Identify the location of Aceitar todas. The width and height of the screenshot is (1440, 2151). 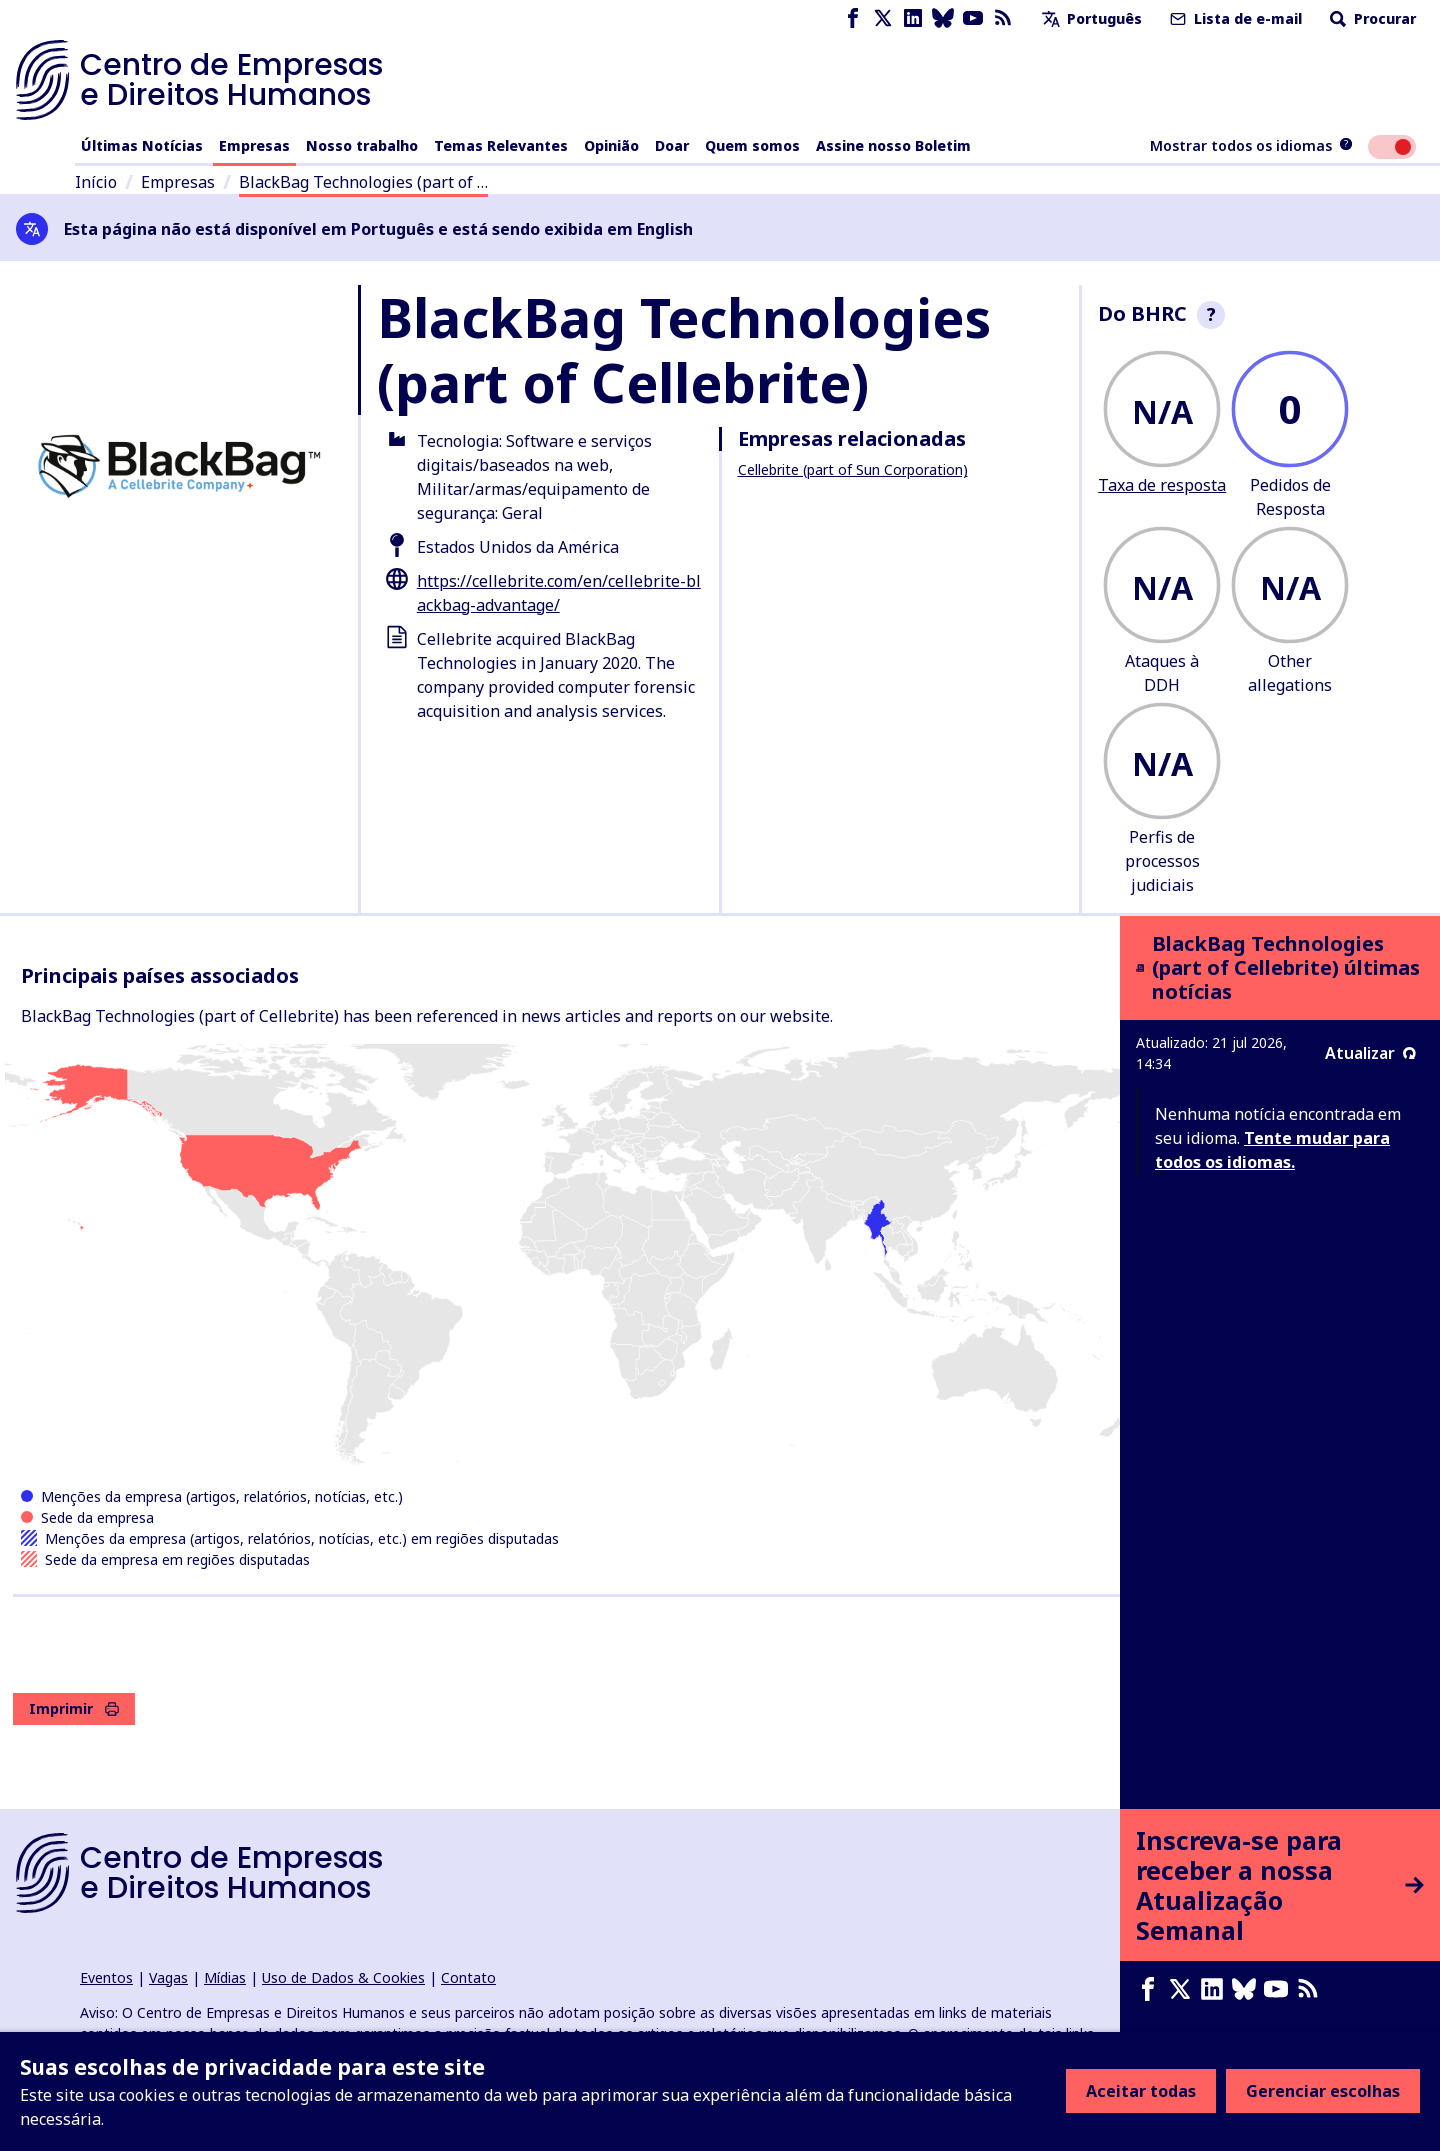
(1141, 2091).